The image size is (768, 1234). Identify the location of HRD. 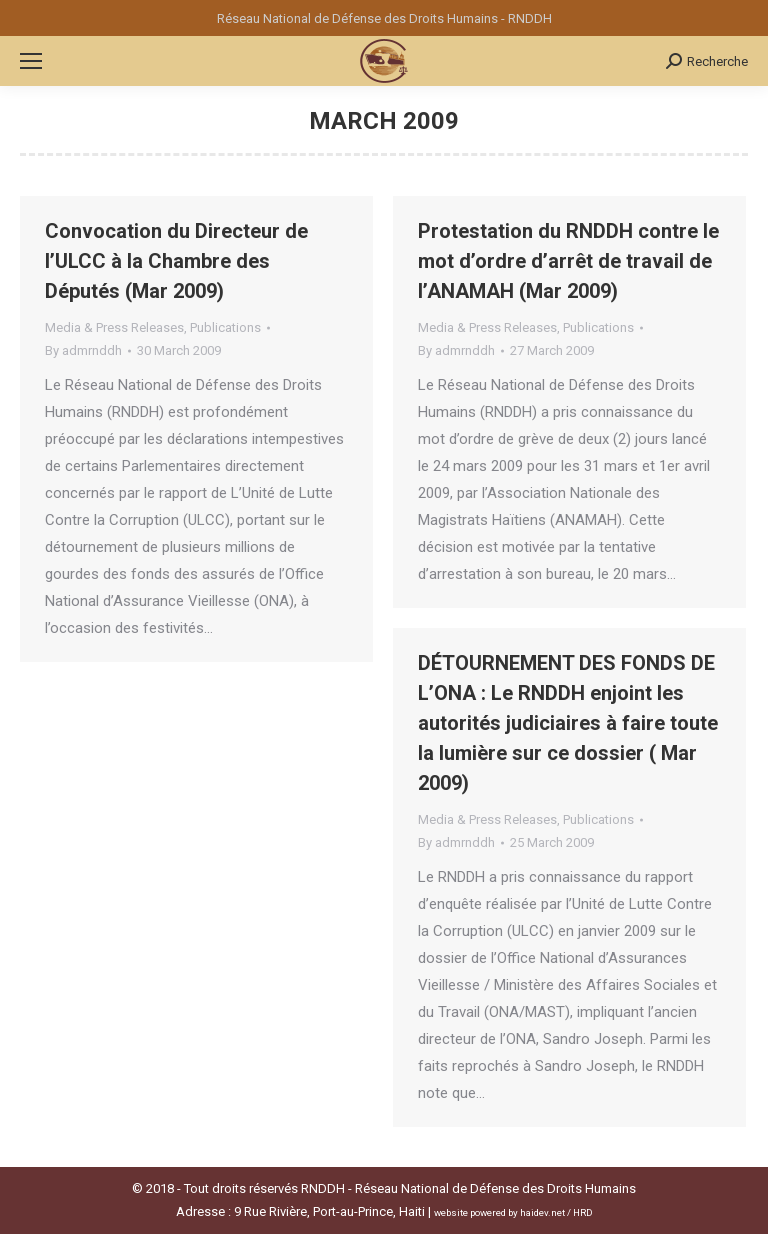
(583, 1212).